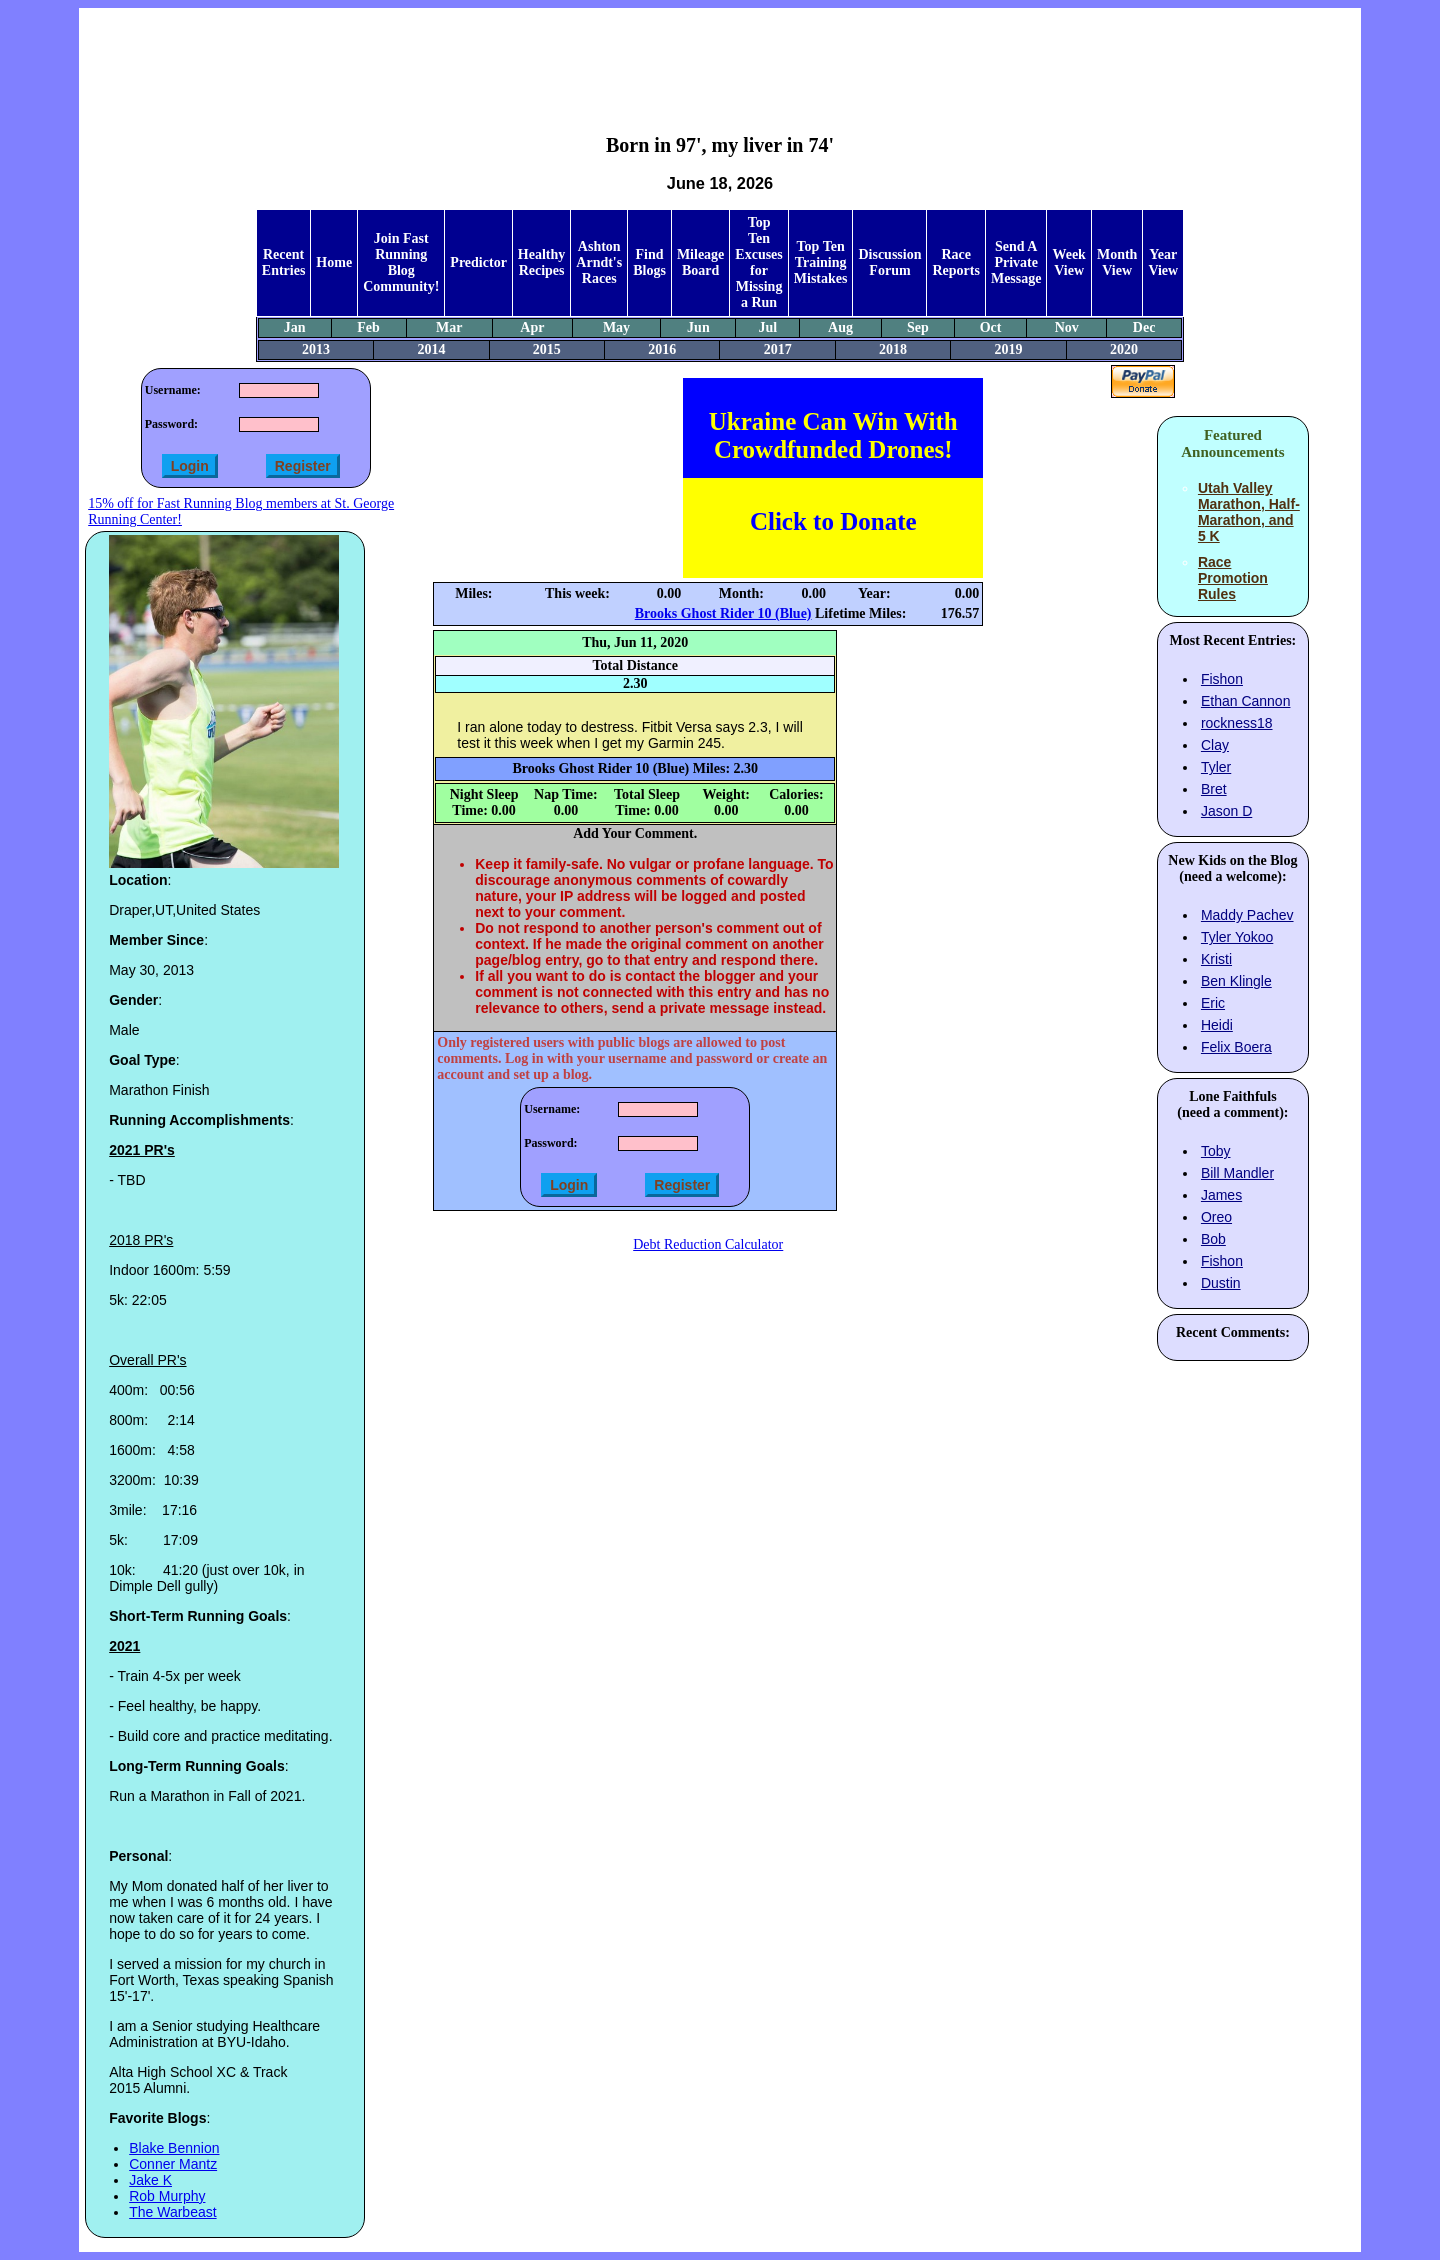  I want to click on Oreo, so click(1216, 1217).